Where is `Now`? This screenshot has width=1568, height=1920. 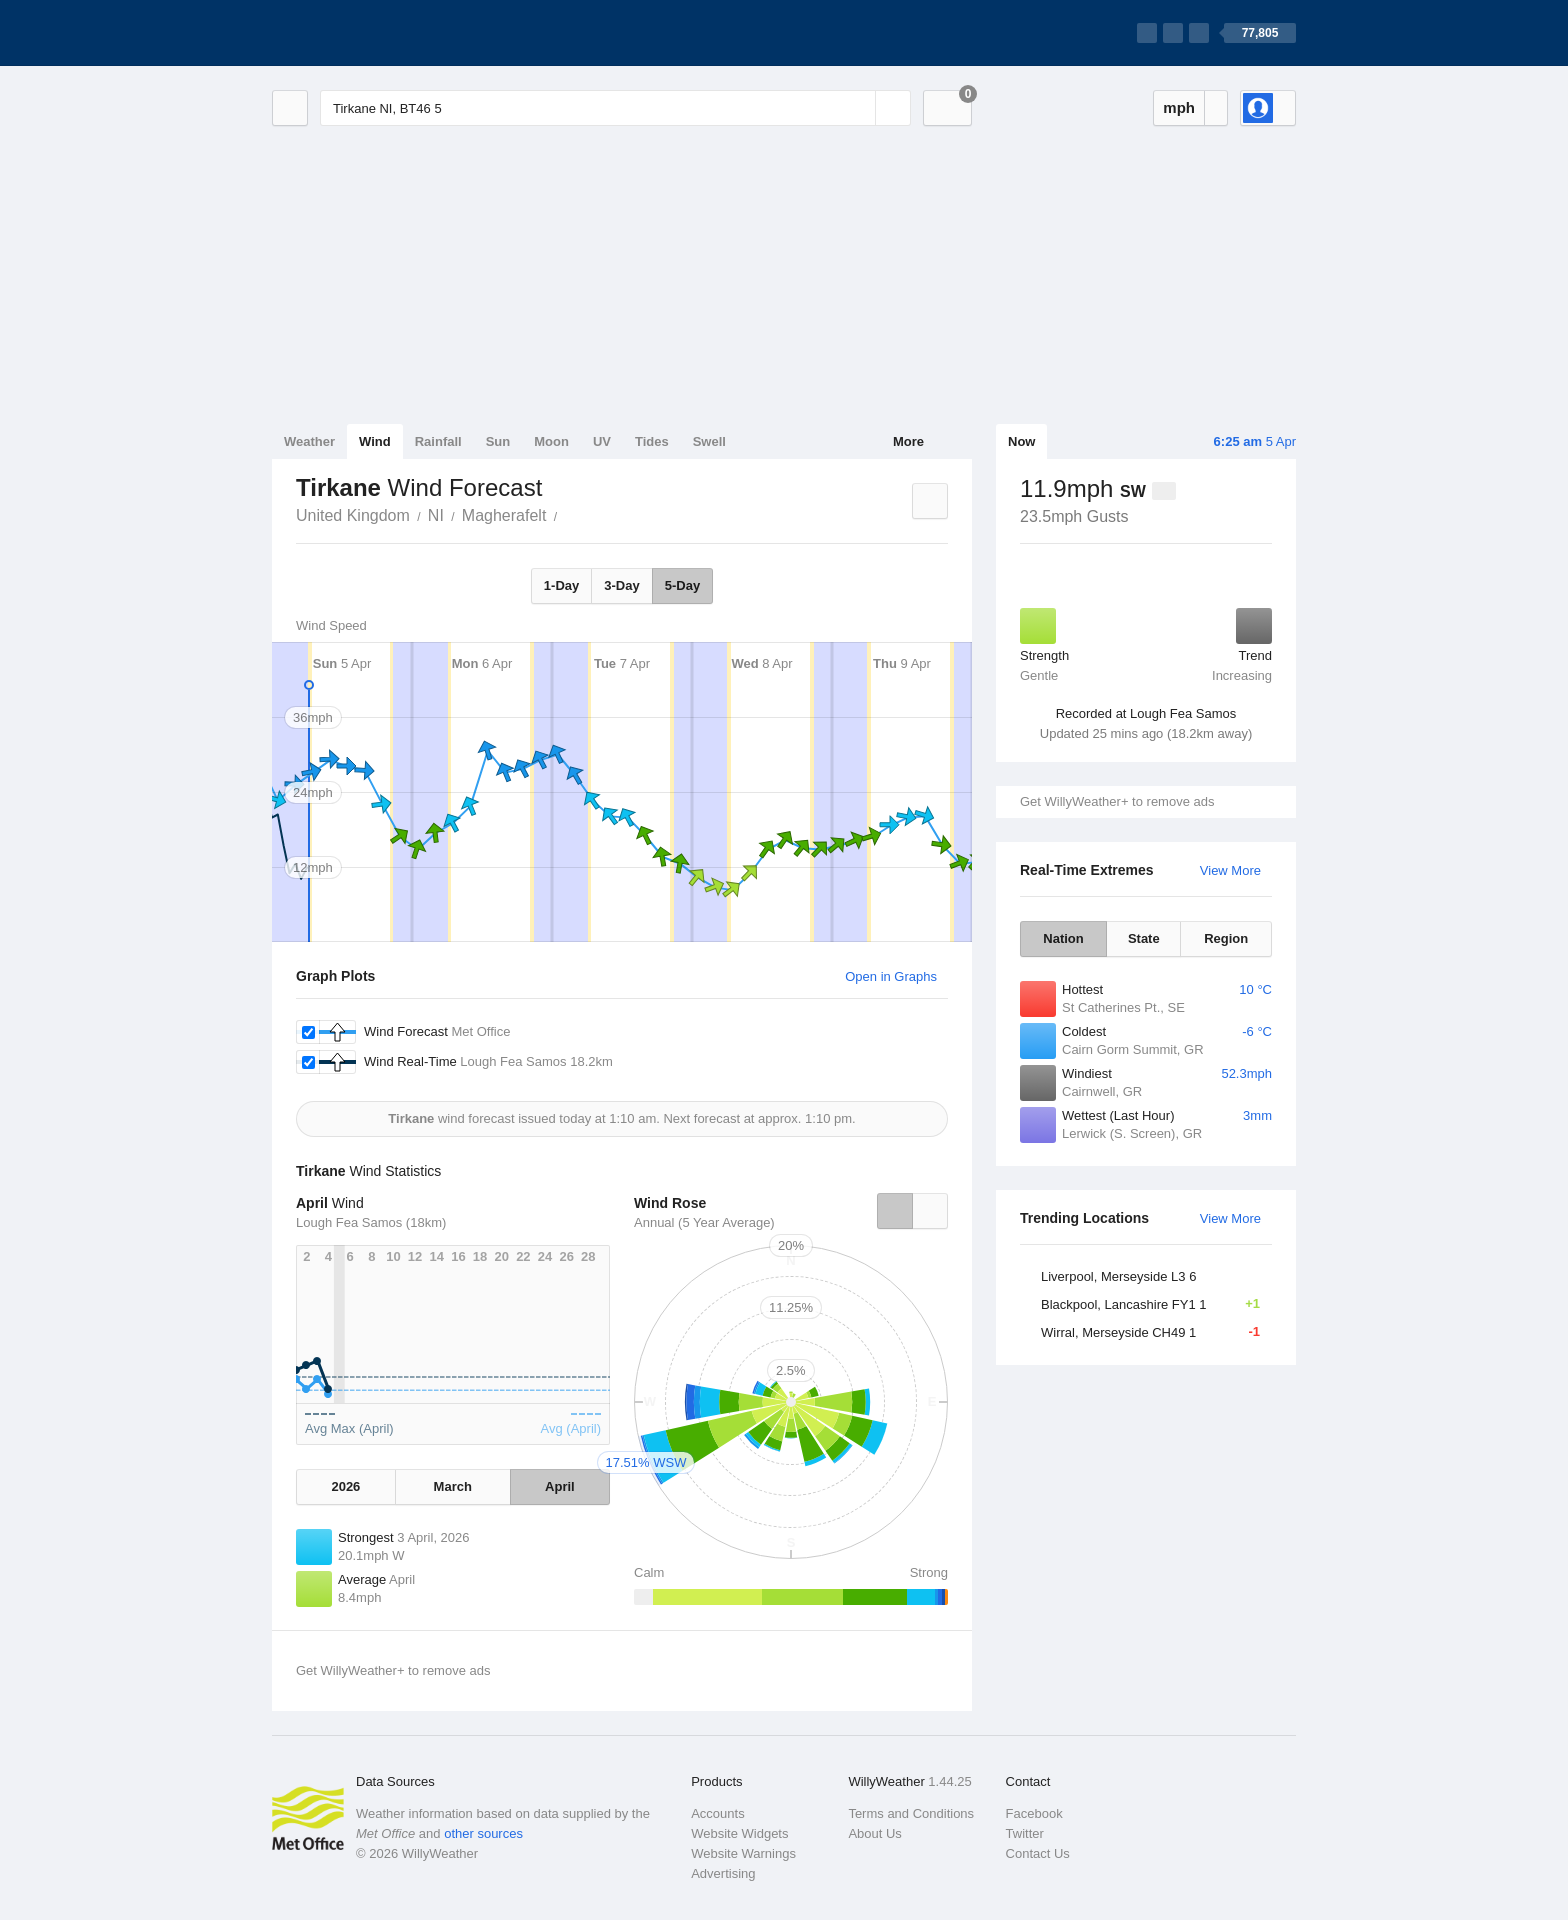 Now is located at coordinates (1021, 441).